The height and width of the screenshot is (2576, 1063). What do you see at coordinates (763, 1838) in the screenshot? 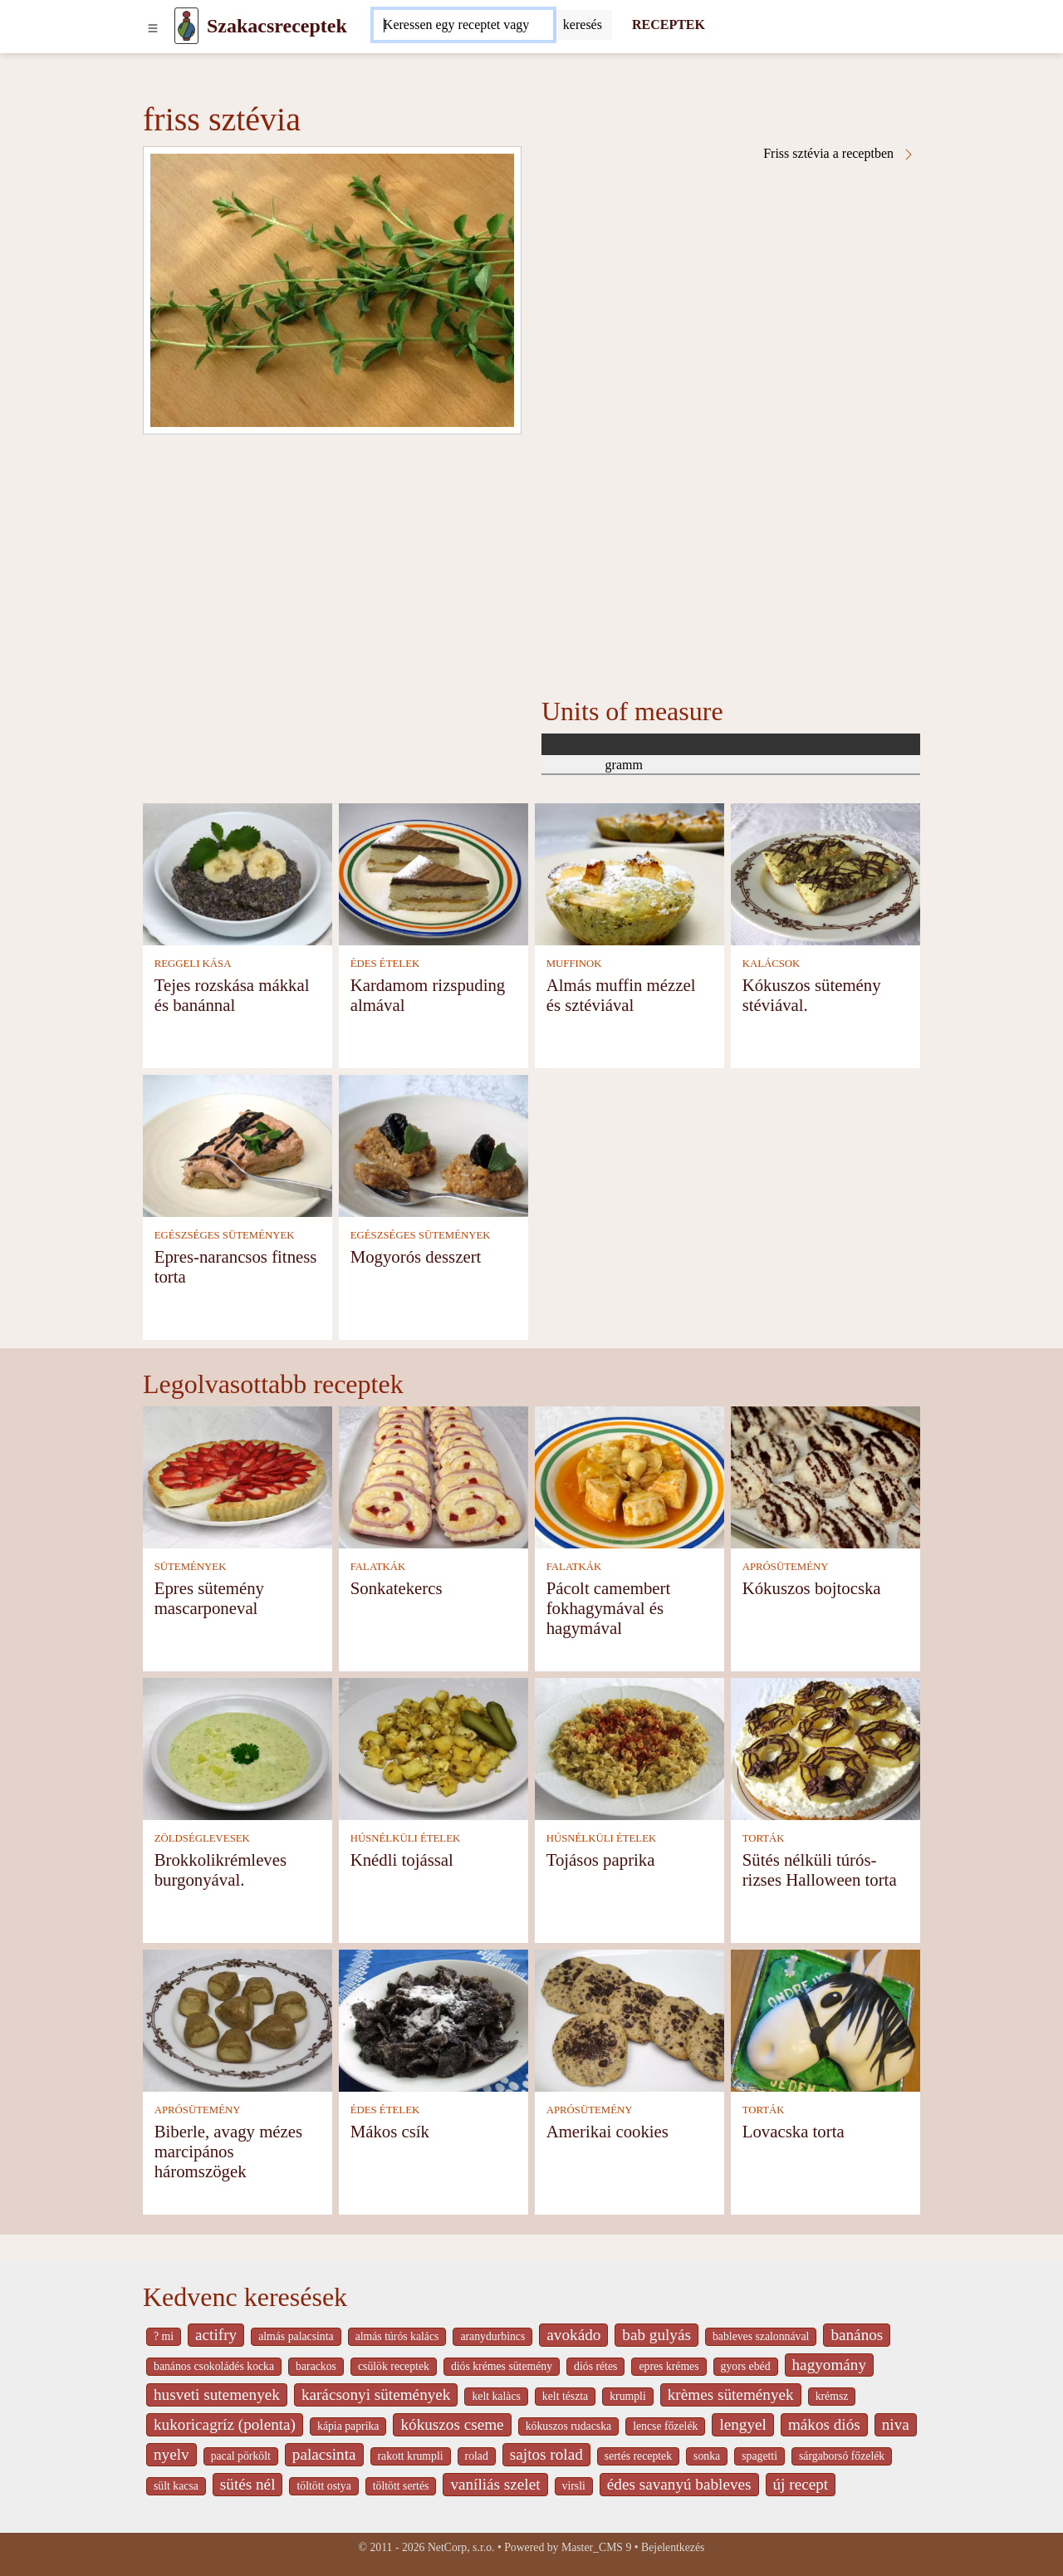
I see `TORTÁK [Torták]` at bounding box center [763, 1838].